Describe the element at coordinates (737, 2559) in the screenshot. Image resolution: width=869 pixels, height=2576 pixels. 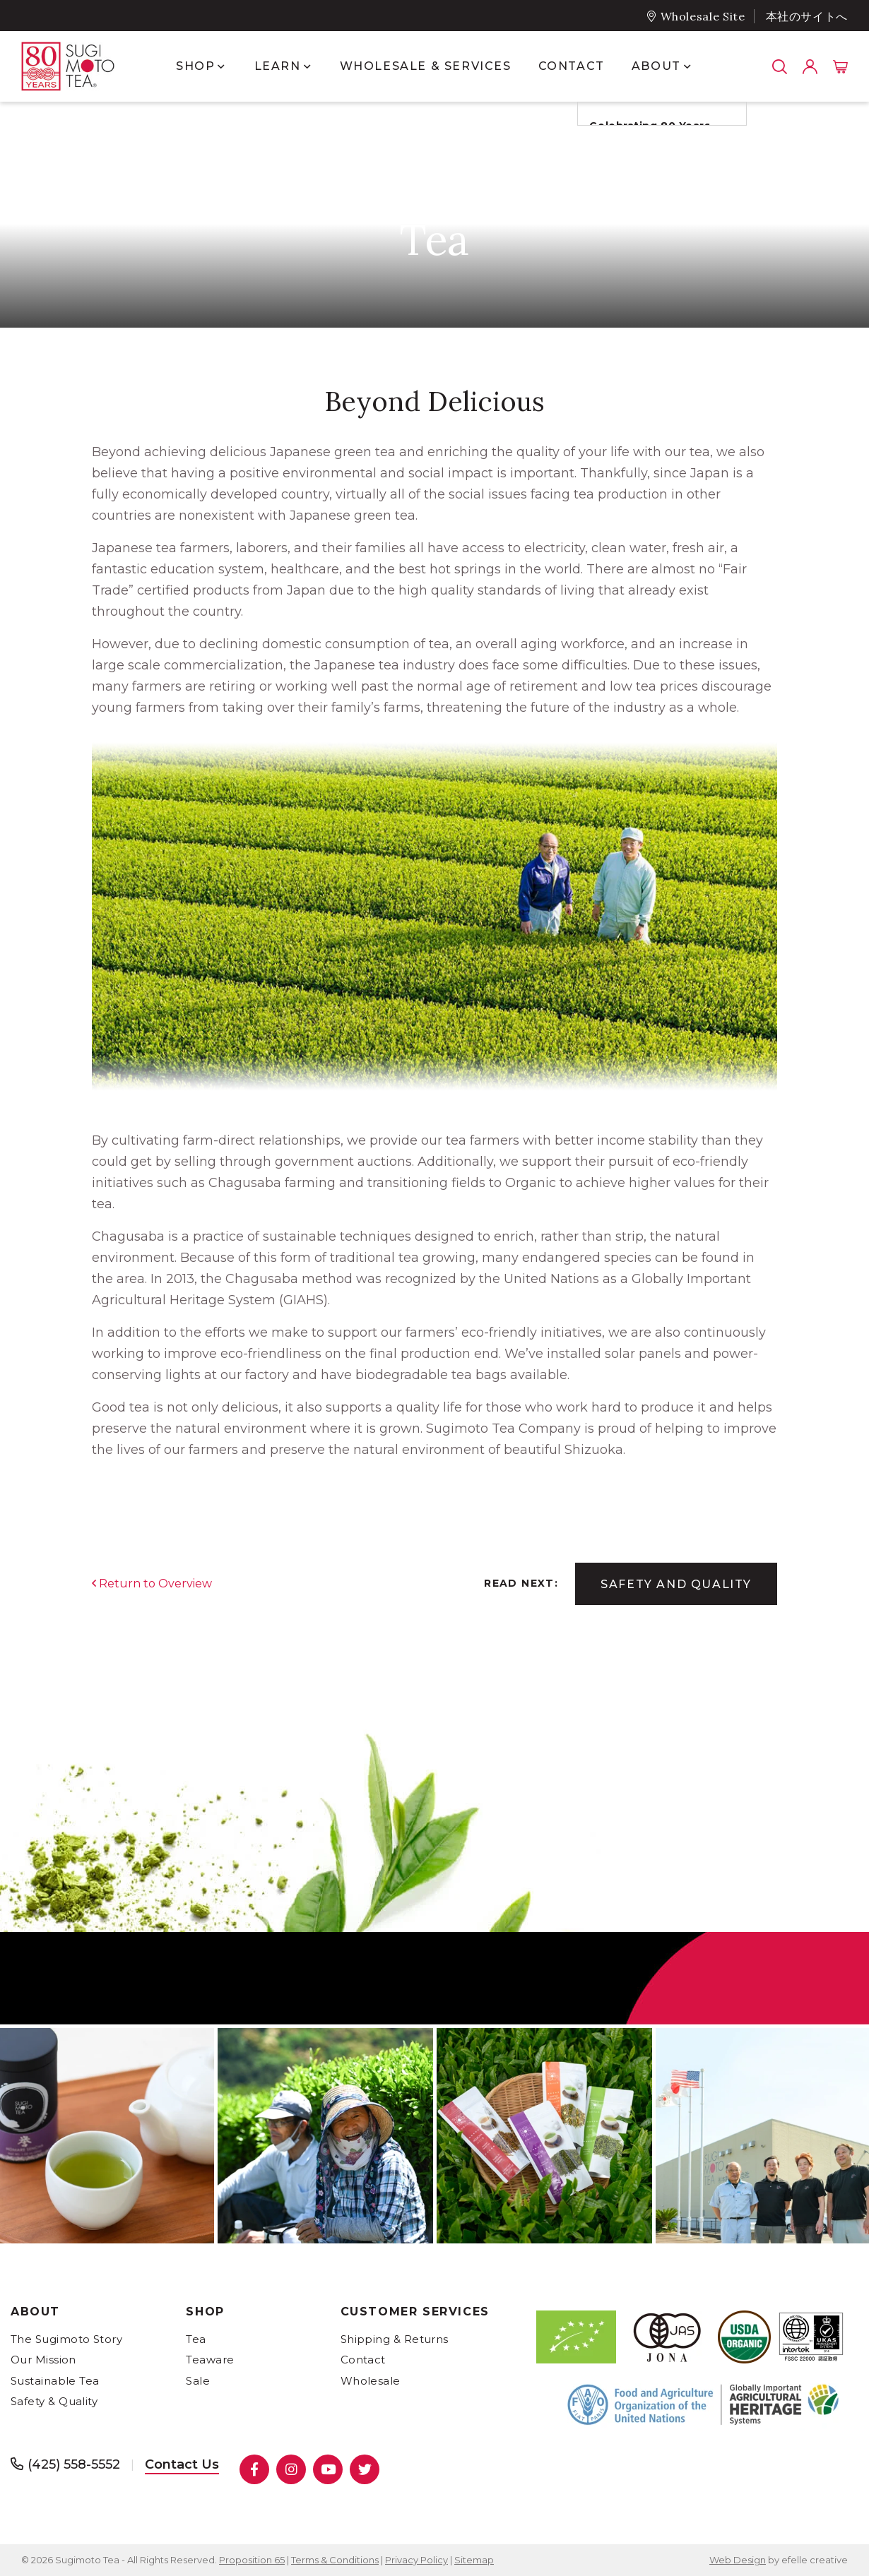
I see `Web Design` at that location.